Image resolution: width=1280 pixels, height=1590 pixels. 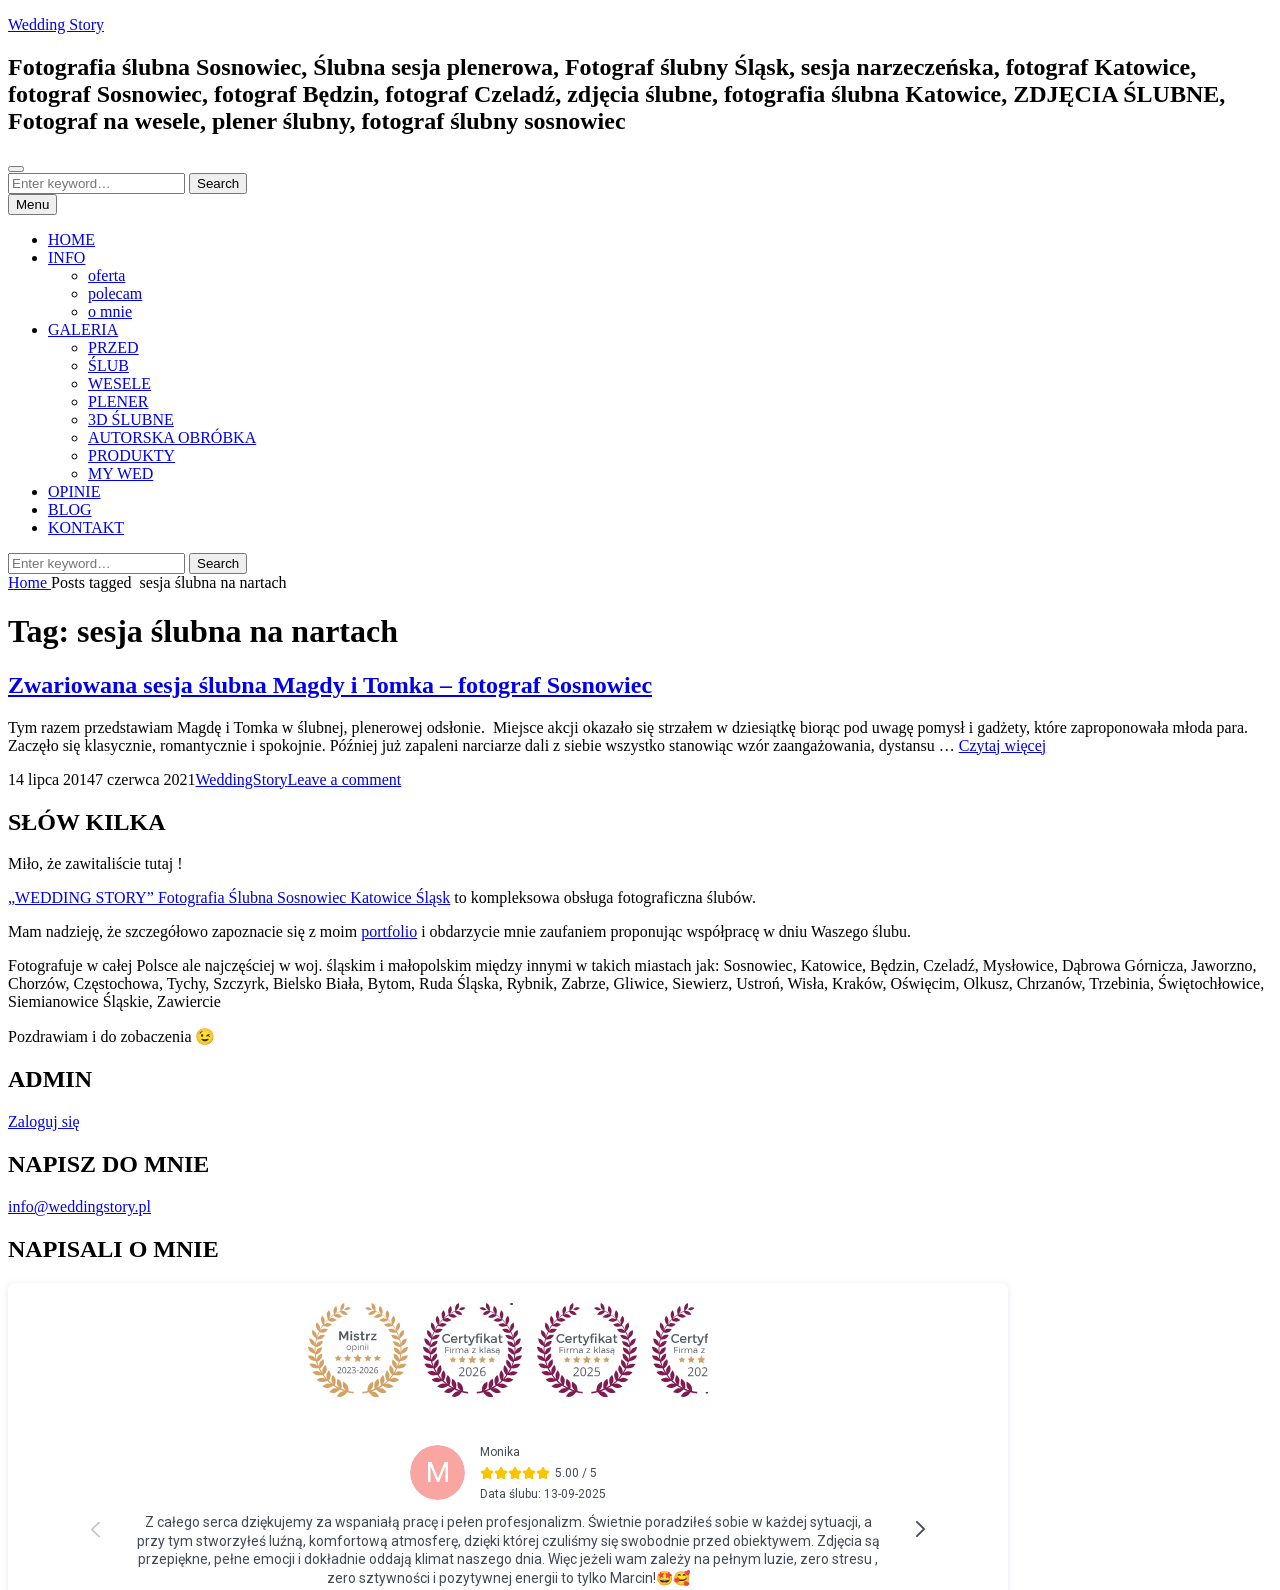 I want to click on Zwariowana sesja ślubna Magdy i Tomka – fotograf Sosnowiec, so click(x=330, y=685).